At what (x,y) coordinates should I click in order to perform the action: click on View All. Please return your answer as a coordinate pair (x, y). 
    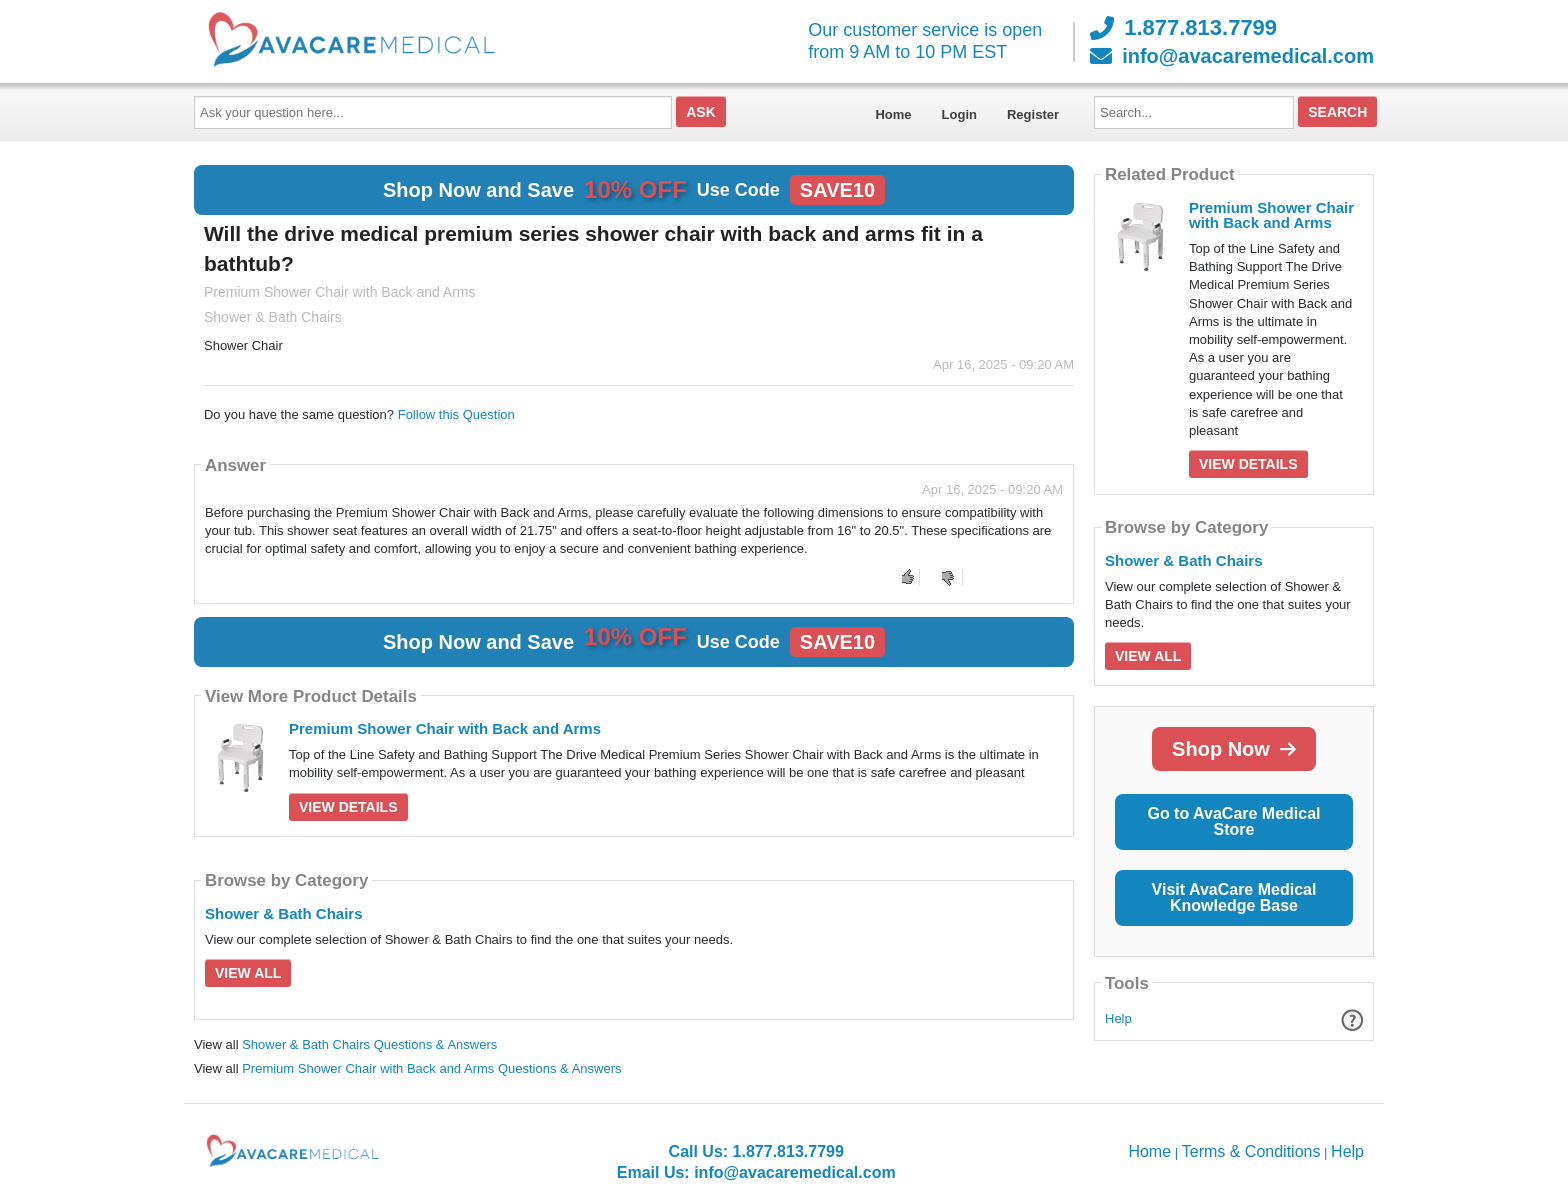
    Looking at the image, I should click on (248, 973).